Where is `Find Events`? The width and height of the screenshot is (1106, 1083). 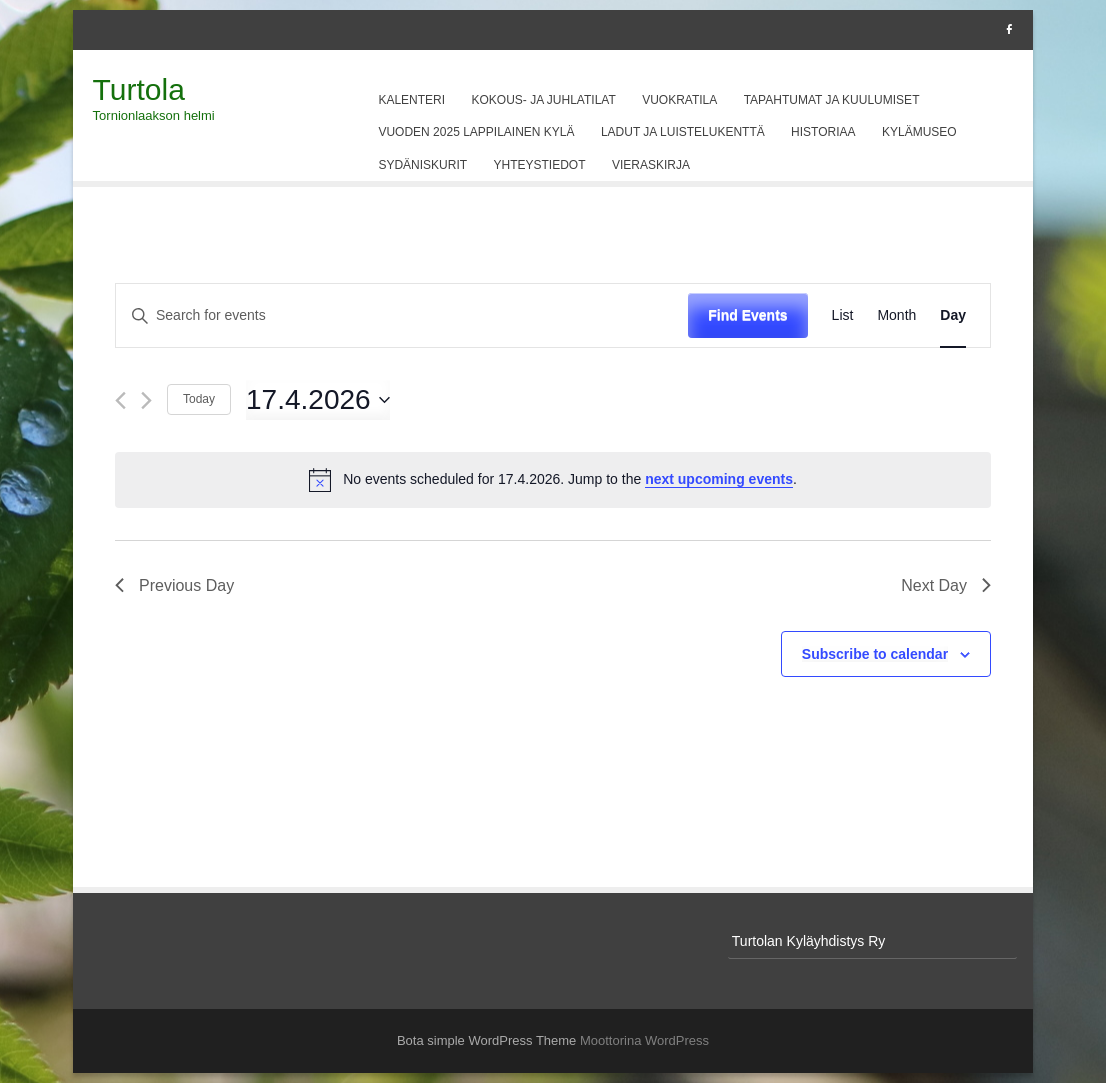
Find Events is located at coordinates (747, 315).